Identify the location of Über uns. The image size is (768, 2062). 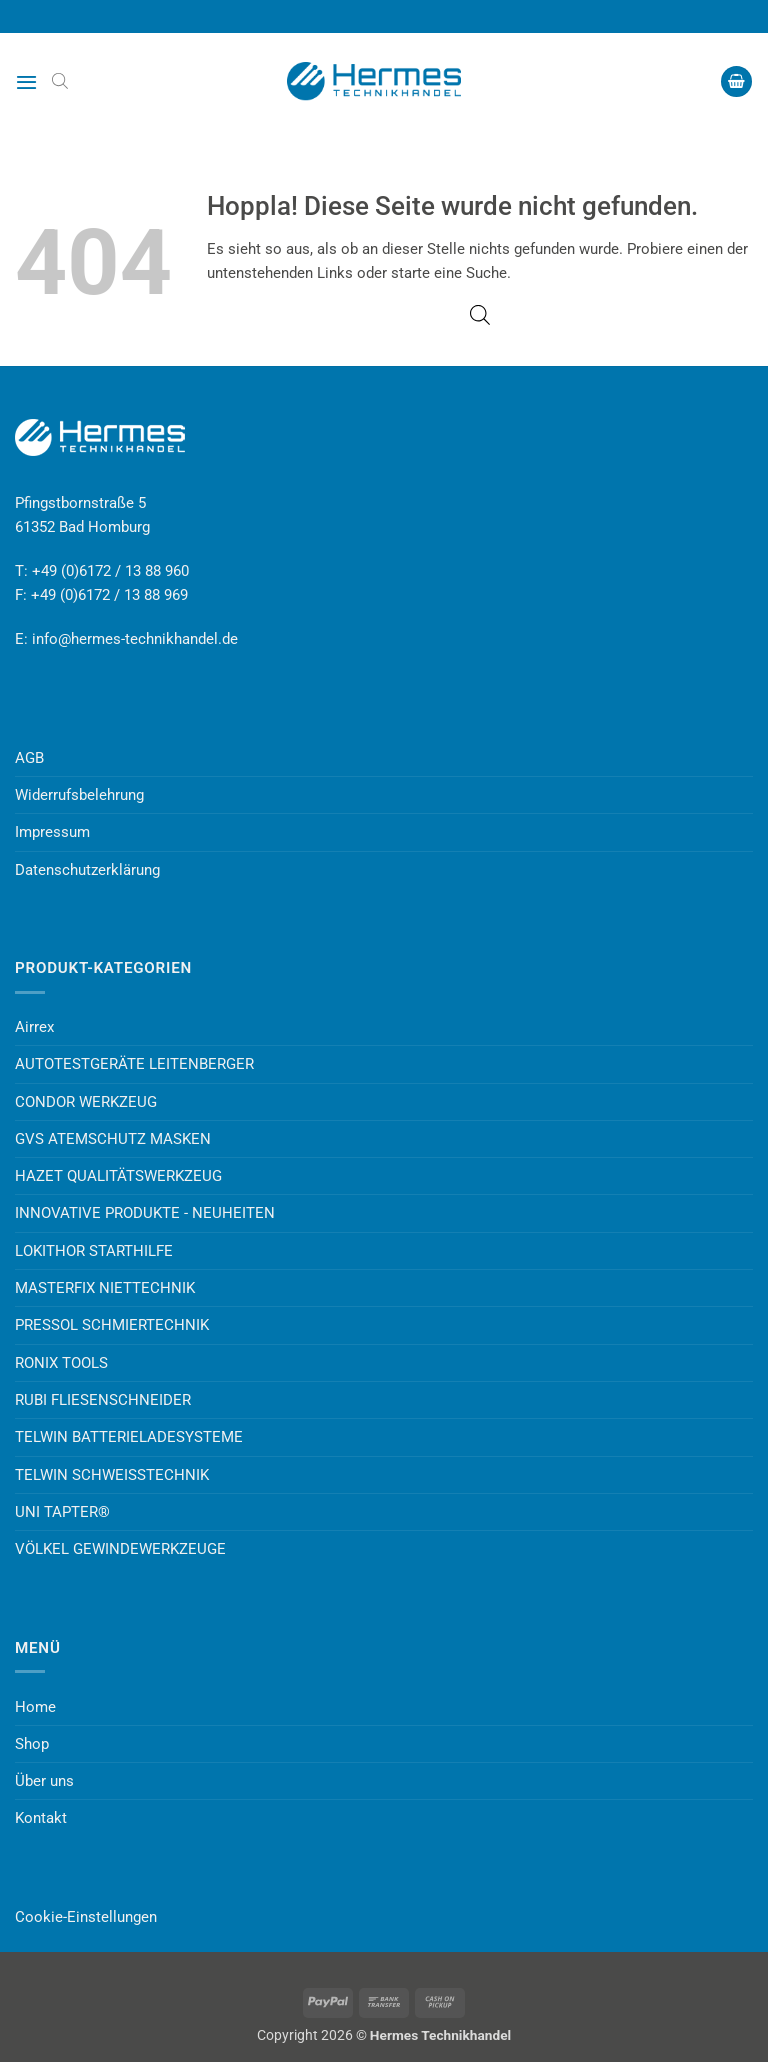
(44, 1781).